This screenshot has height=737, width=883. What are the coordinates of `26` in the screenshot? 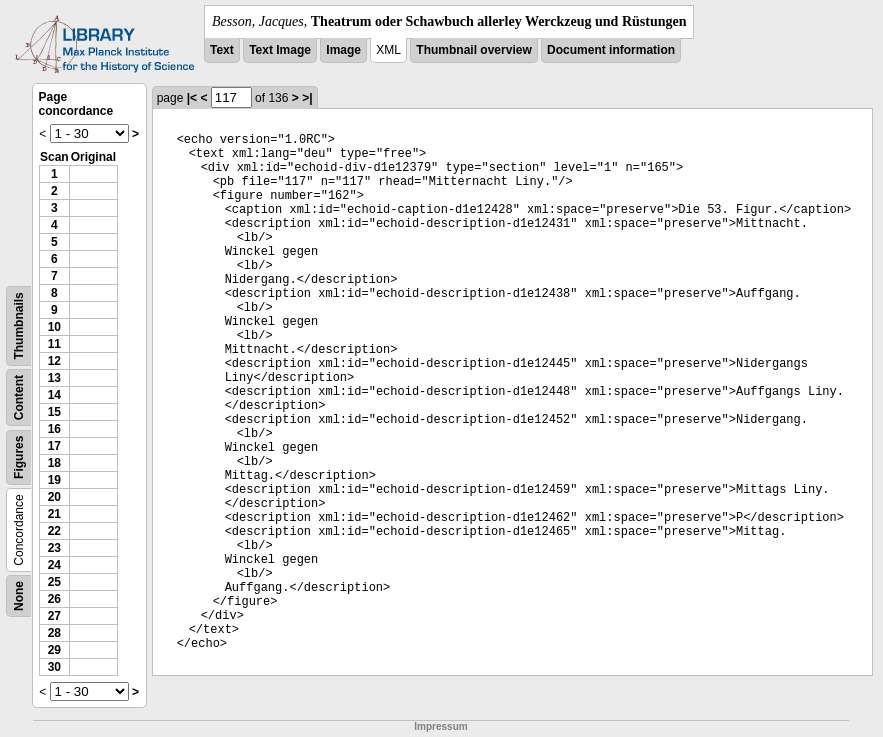 It's located at (54, 599).